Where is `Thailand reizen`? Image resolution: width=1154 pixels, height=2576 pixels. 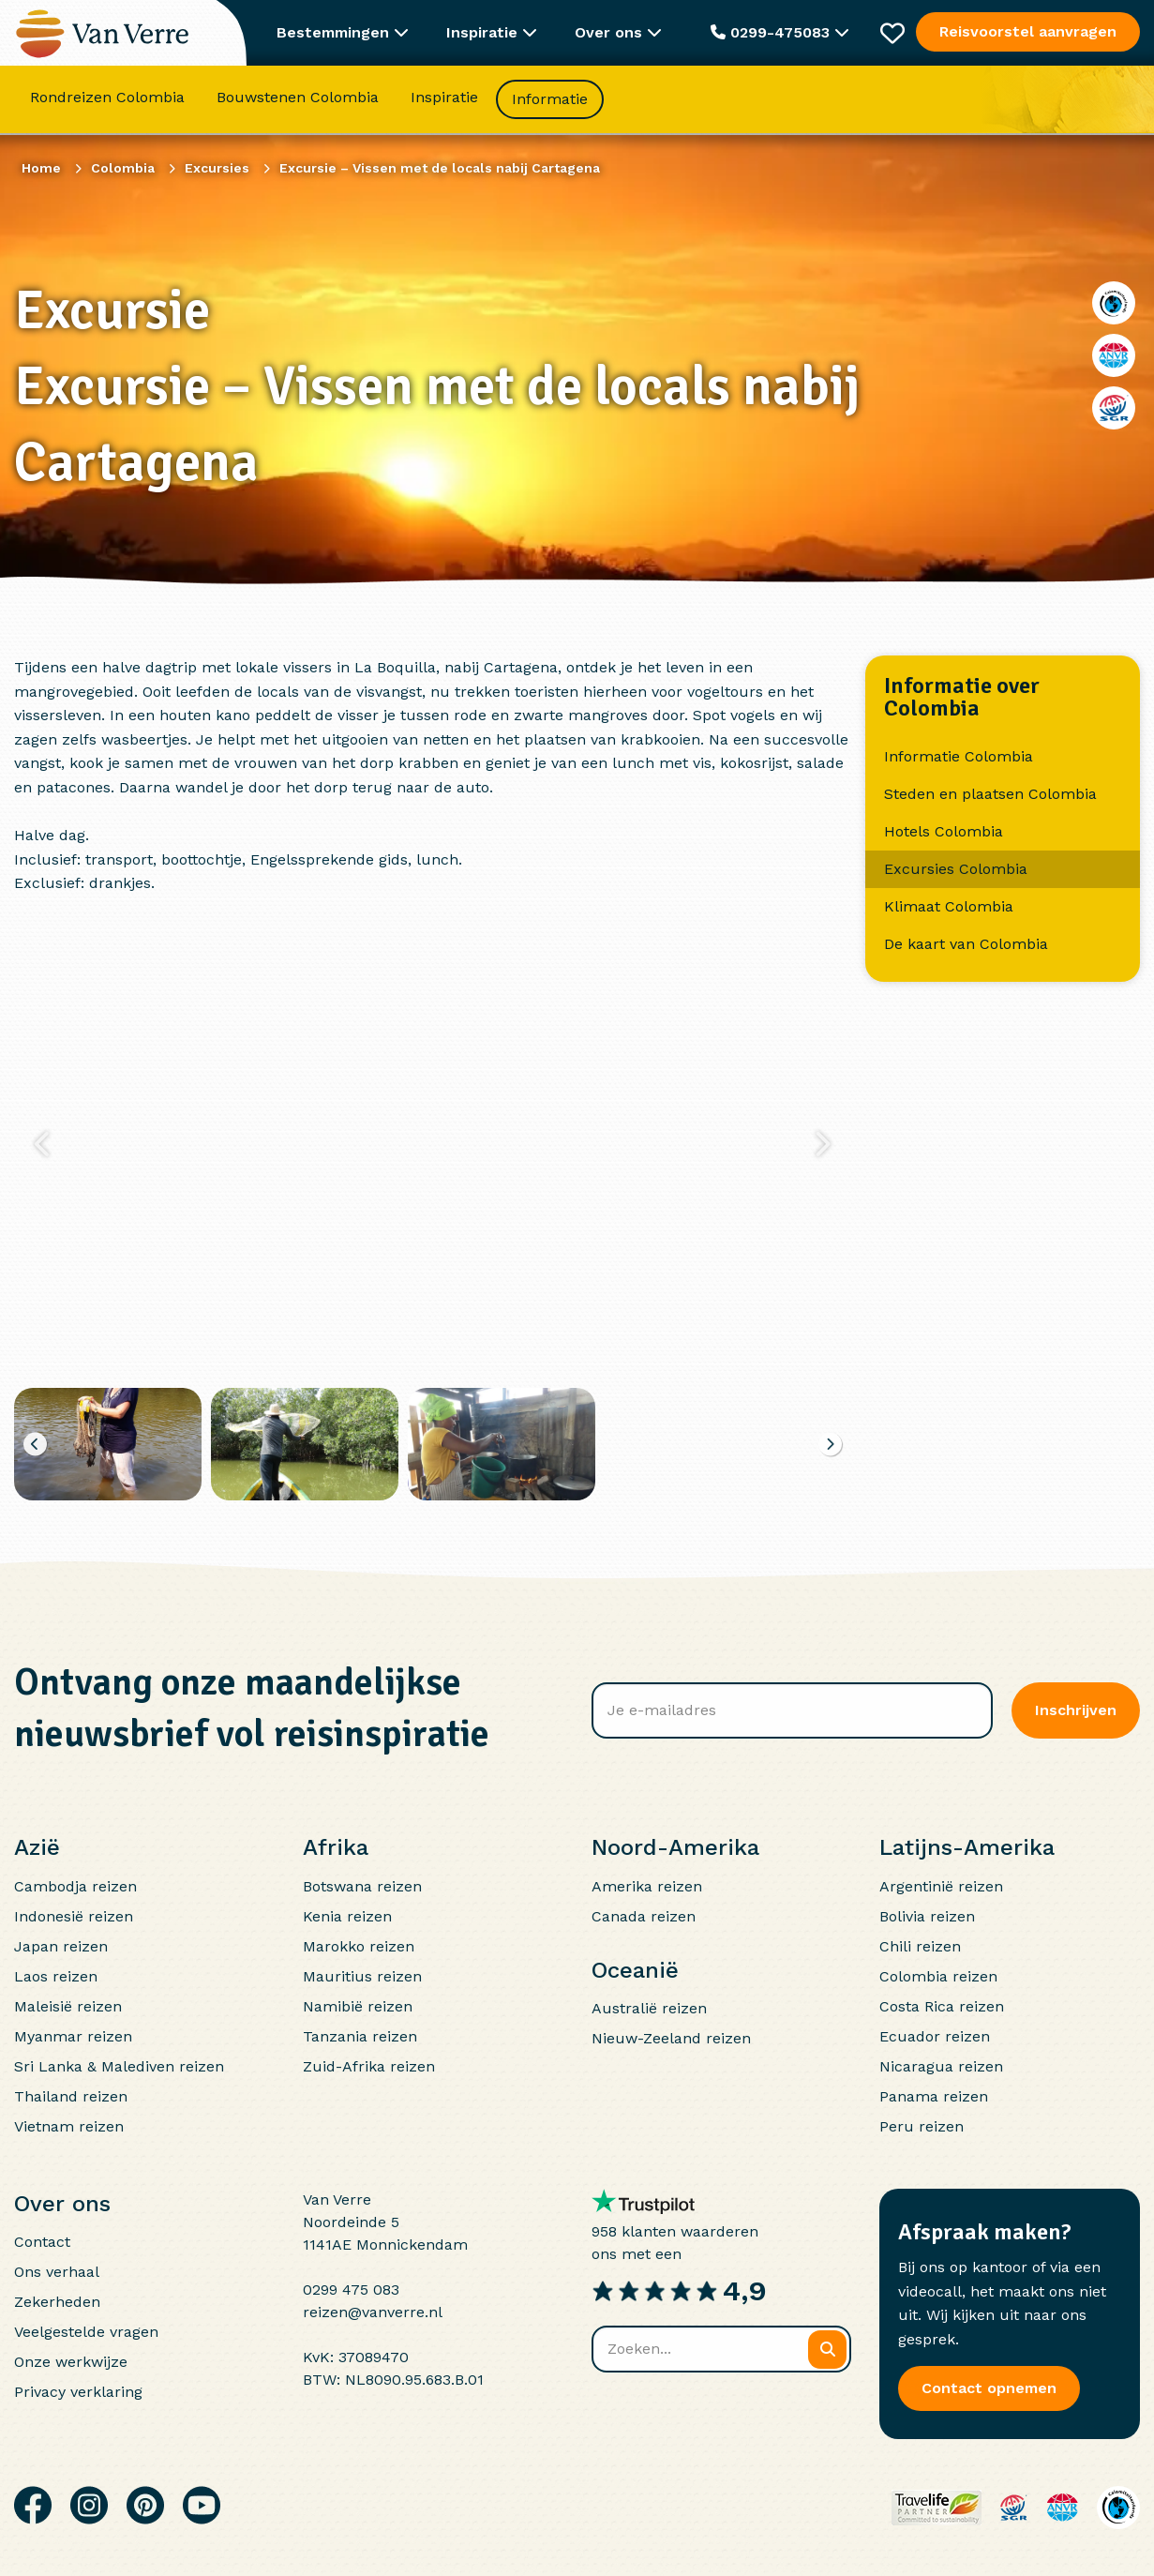 Thailand reizen is located at coordinates (70, 2096).